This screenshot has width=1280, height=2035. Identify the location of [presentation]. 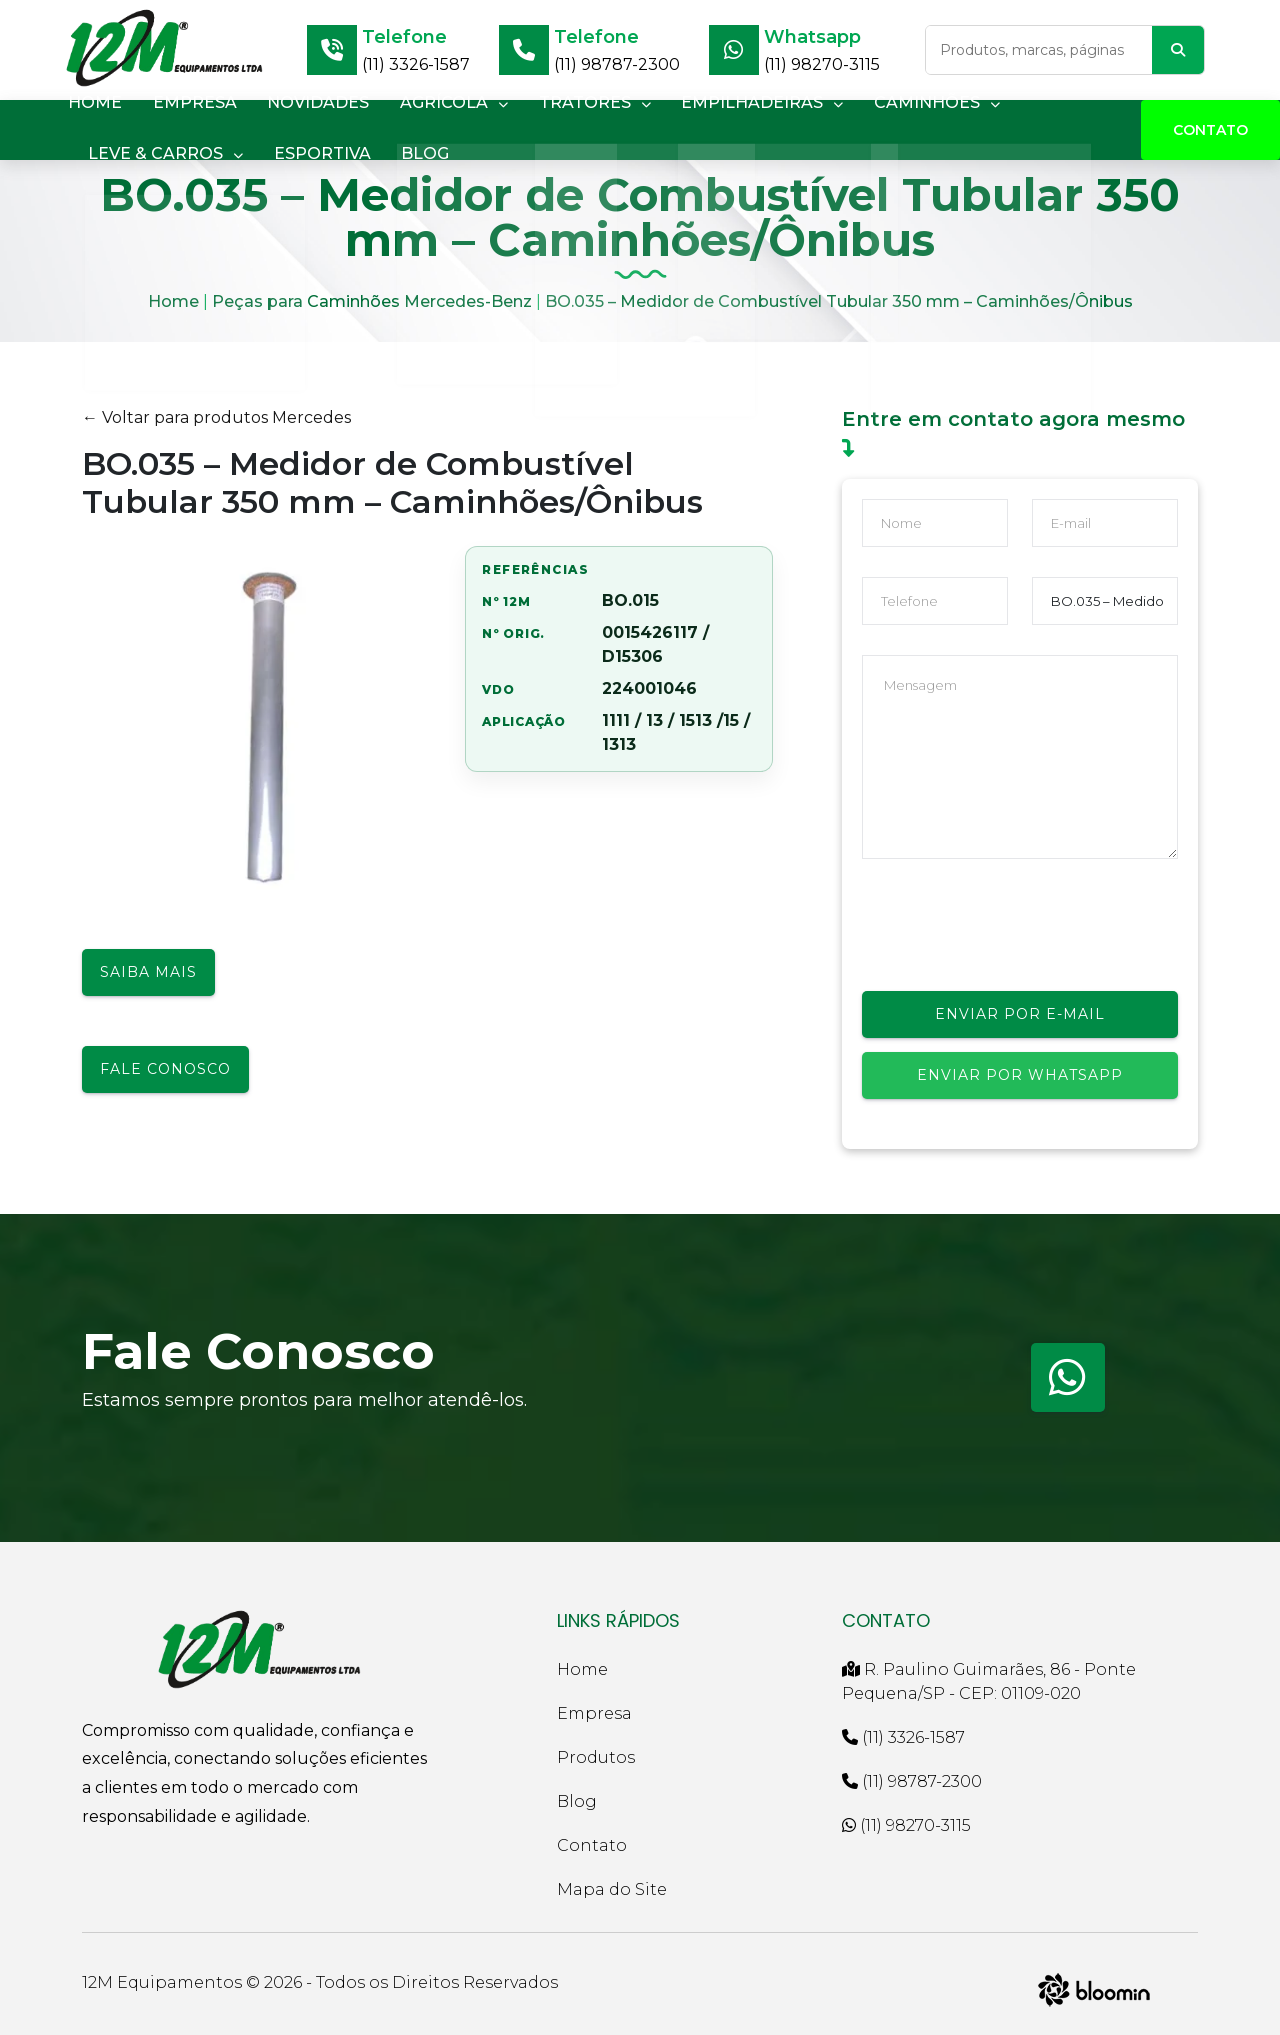
(1014, 928).